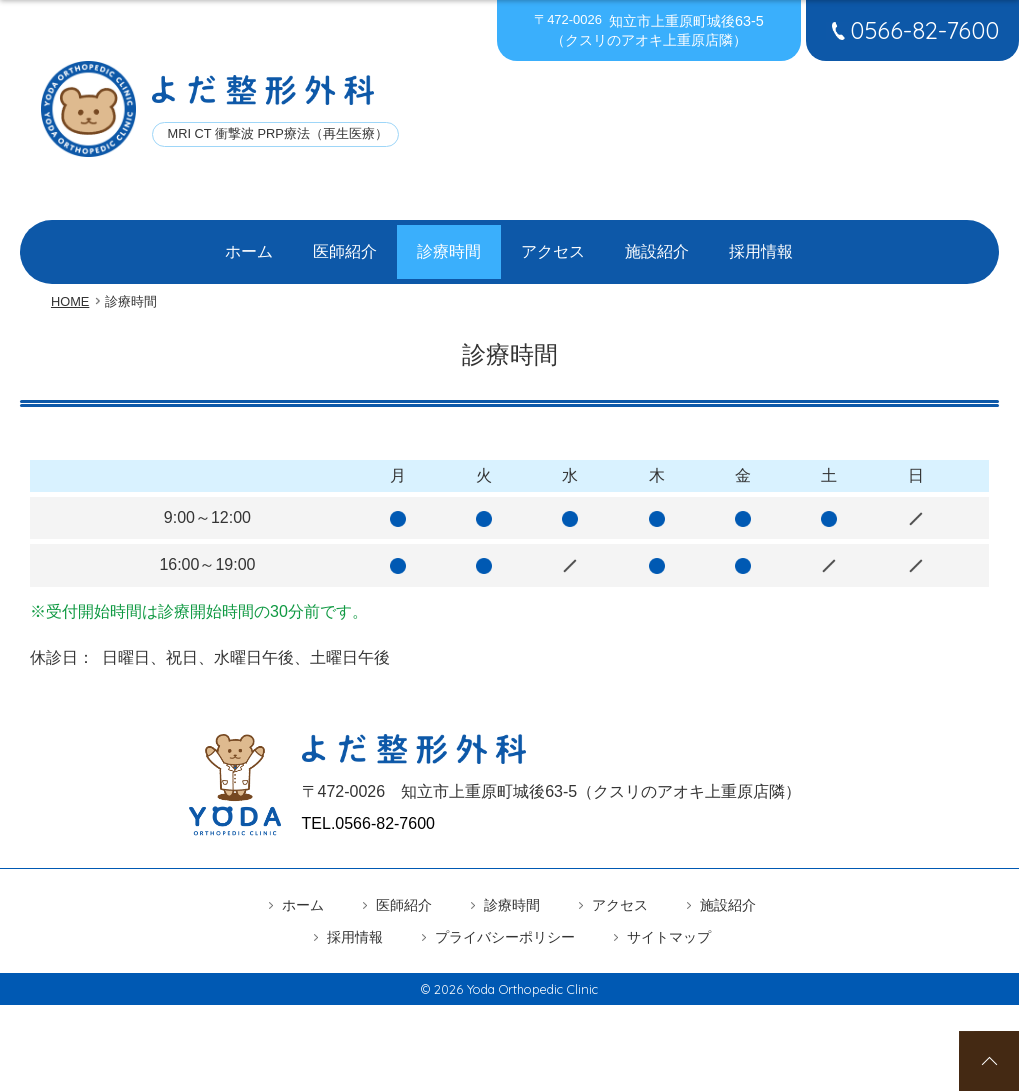 This screenshot has height=1091, width=1019. What do you see at coordinates (657, 244) in the screenshot?
I see `施設紹介` at bounding box center [657, 244].